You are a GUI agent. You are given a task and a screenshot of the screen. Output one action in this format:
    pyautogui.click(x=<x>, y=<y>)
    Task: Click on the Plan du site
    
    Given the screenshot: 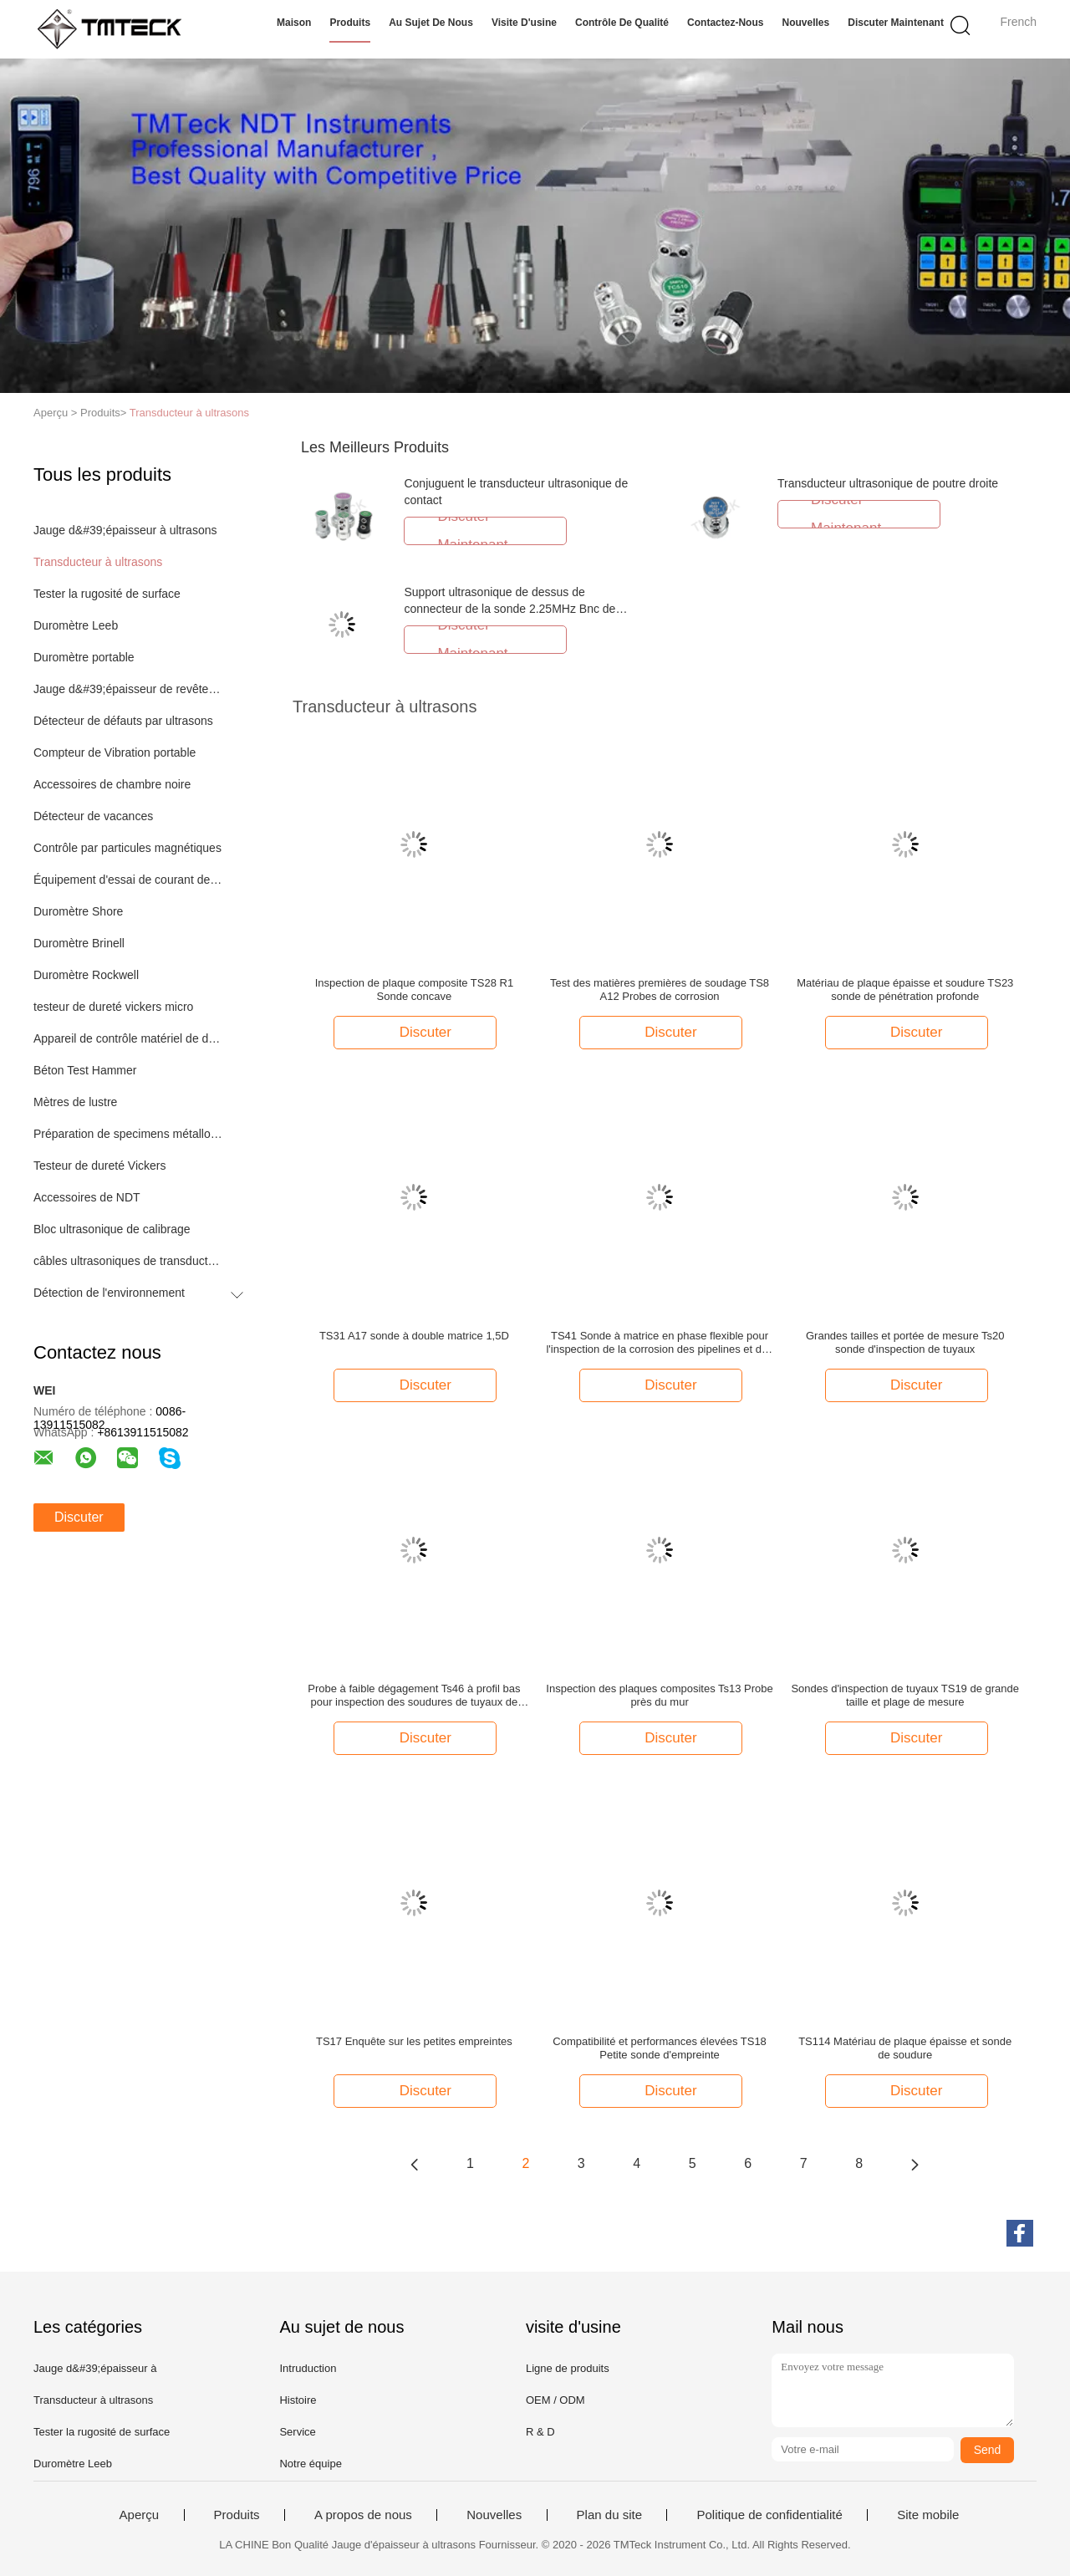 What is the action you would take?
    pyautogui.click(x=609, y=2515)
    